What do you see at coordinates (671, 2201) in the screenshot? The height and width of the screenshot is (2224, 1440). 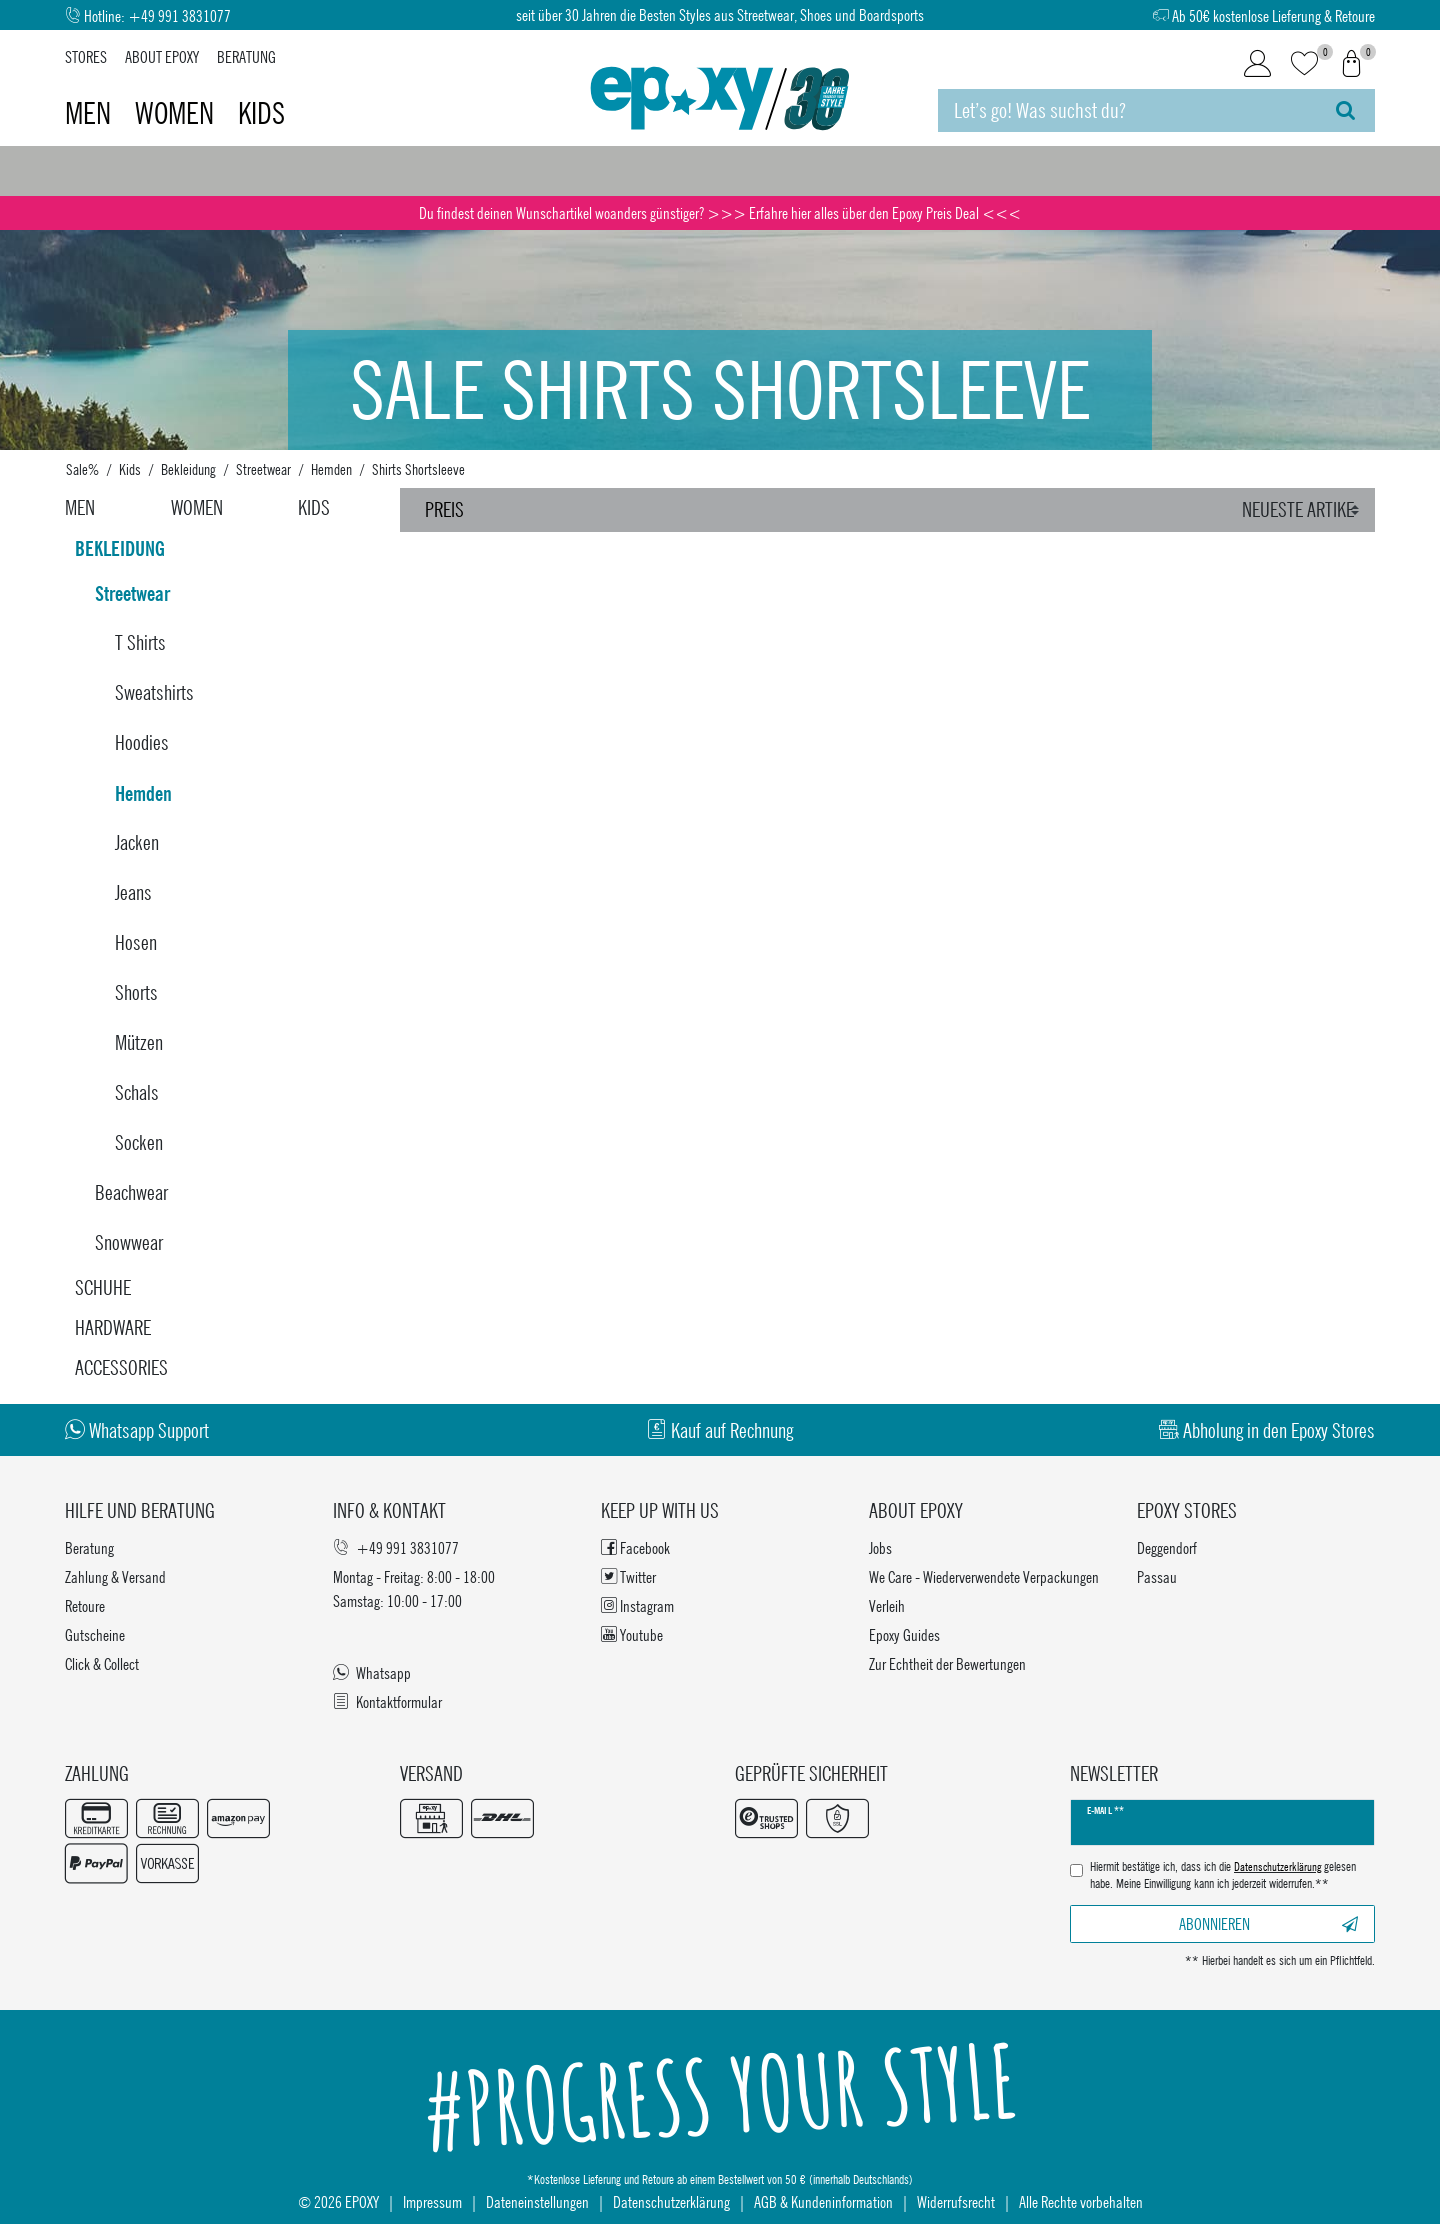 I see `Datenschutzerklärung` at bounding box center [671, 2201].